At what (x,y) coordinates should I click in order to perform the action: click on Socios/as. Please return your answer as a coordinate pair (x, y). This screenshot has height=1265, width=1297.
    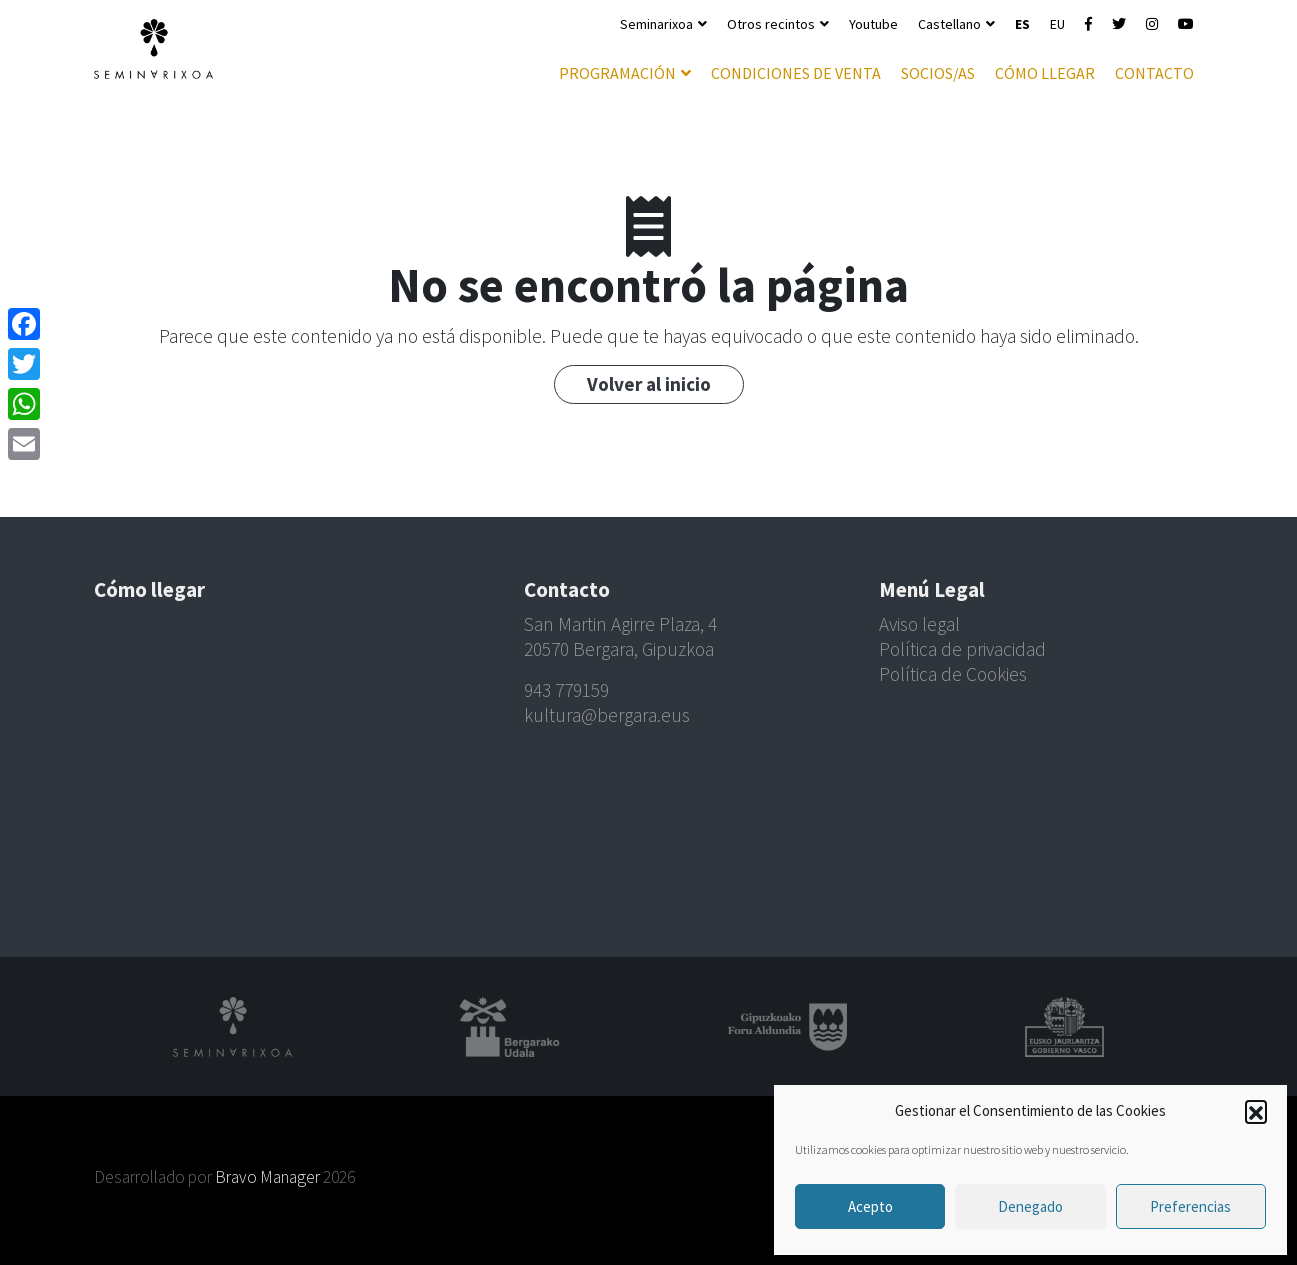
    Looking at the image, I should click on (938, 73).